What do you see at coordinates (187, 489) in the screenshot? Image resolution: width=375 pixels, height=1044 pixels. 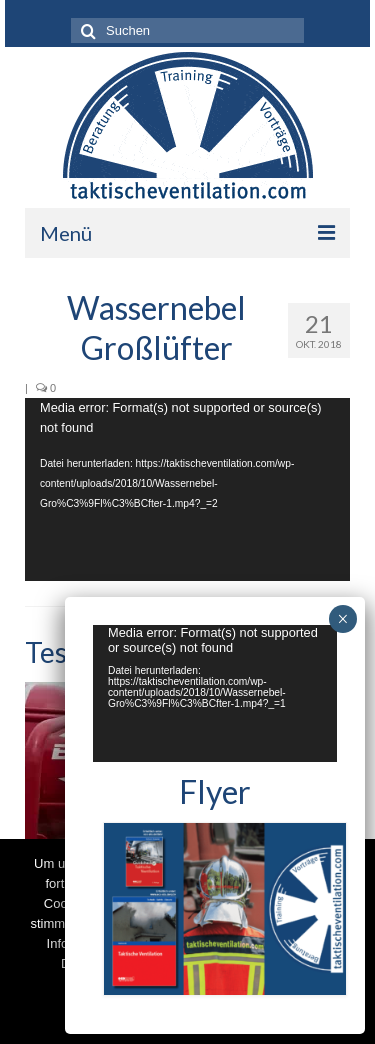 I see `[application]` at bounding box center [187, 489].